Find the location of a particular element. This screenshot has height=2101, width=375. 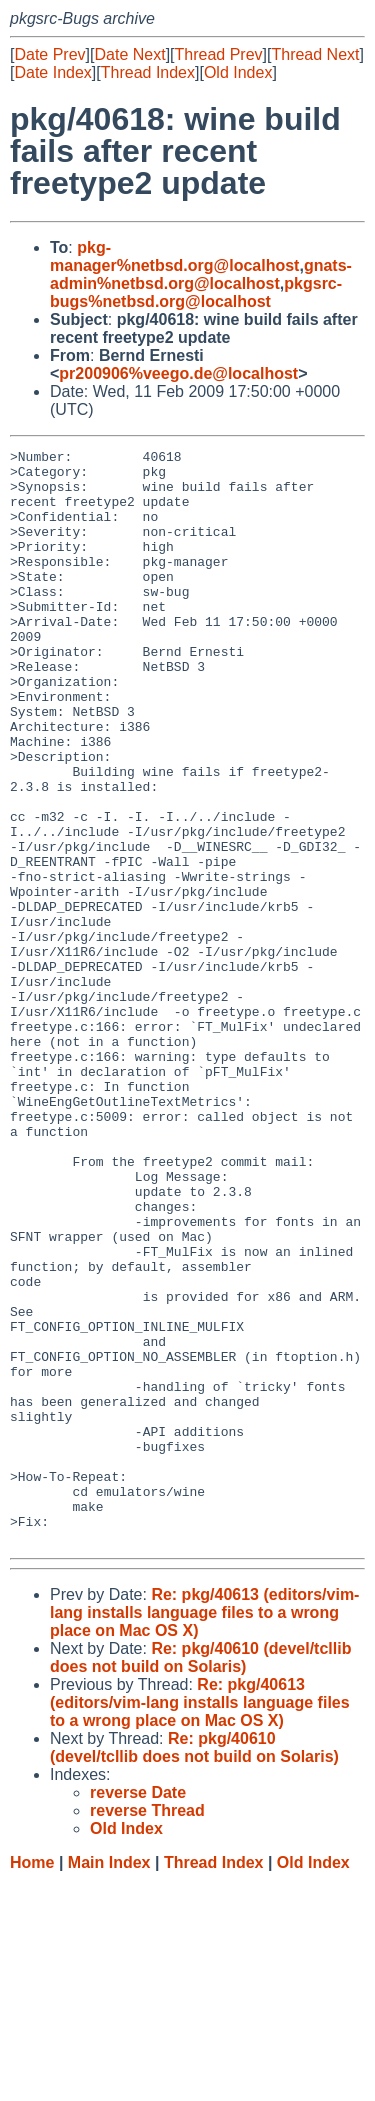

Date Prev is located at coordinates (49, 54).